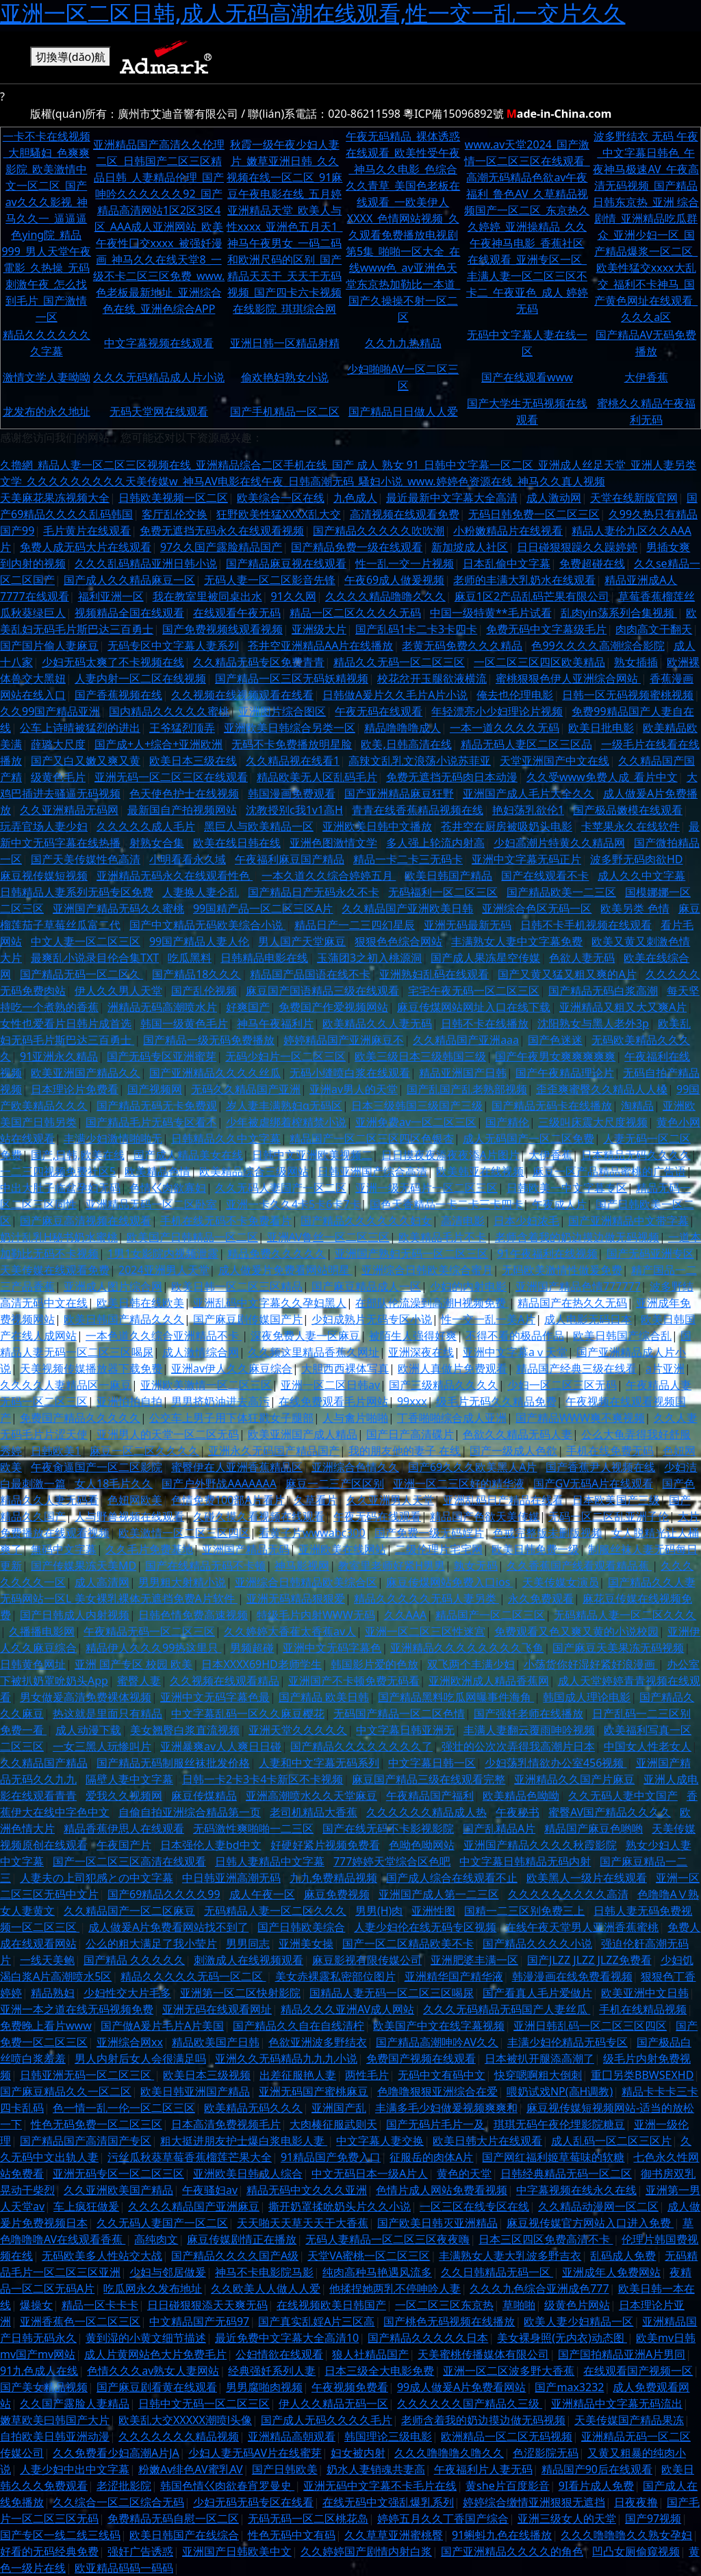 The height and width of the screenshot is (2576, 701). Describe the element at coordinates (313, 1352) in the screenshot. I see `久久频这里精品香蕉久网址` at that location.